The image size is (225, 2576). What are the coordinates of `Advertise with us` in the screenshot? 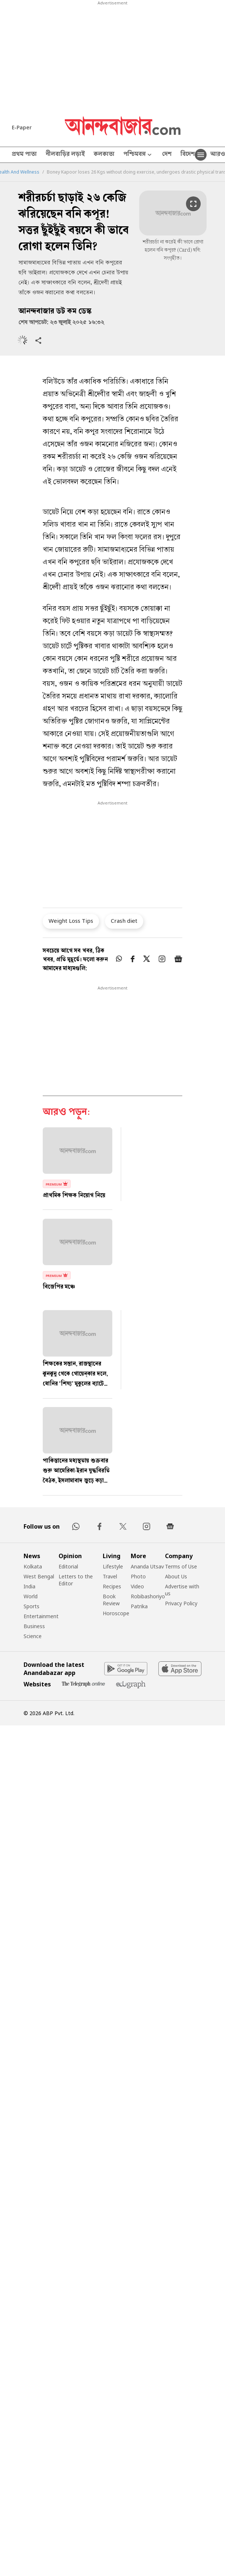 It's located at (182, 1590).